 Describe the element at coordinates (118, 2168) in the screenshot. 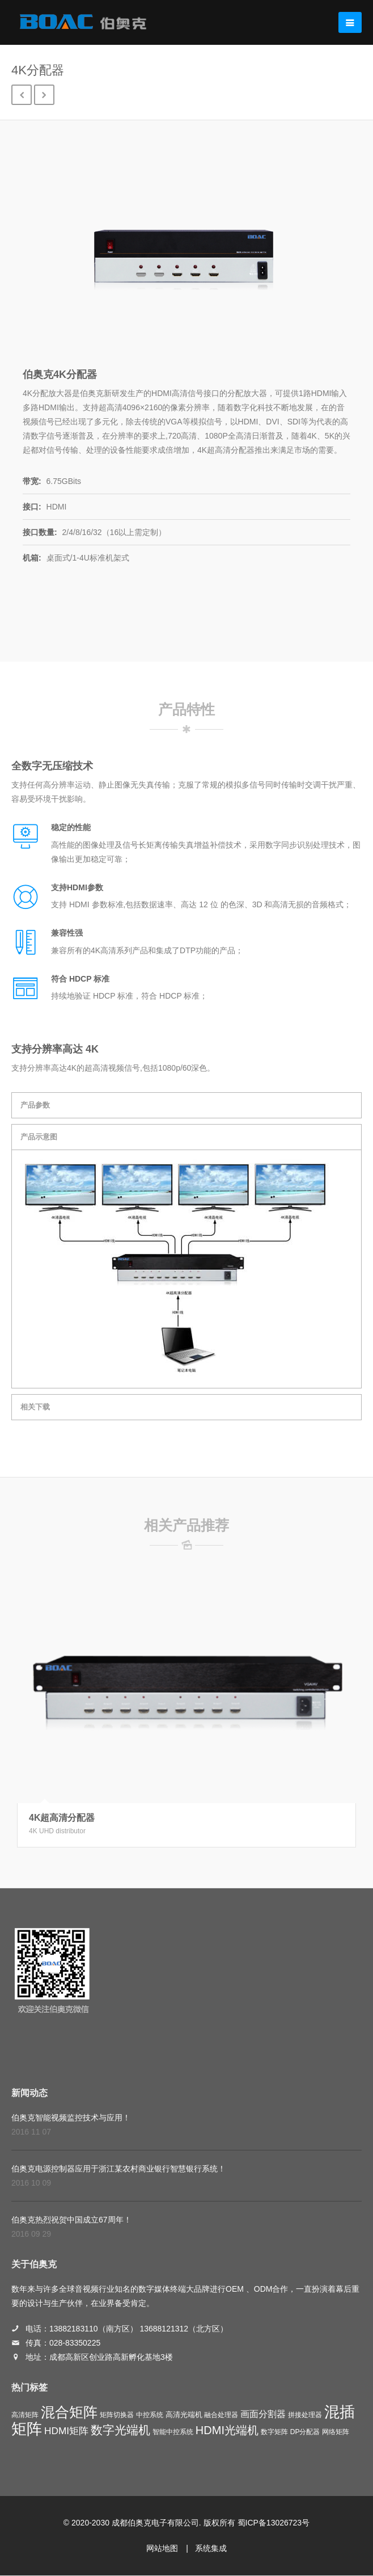

I see `伯奥克电源控制器应用于浙江某农村商业银行智慧银行系统！` at that location.